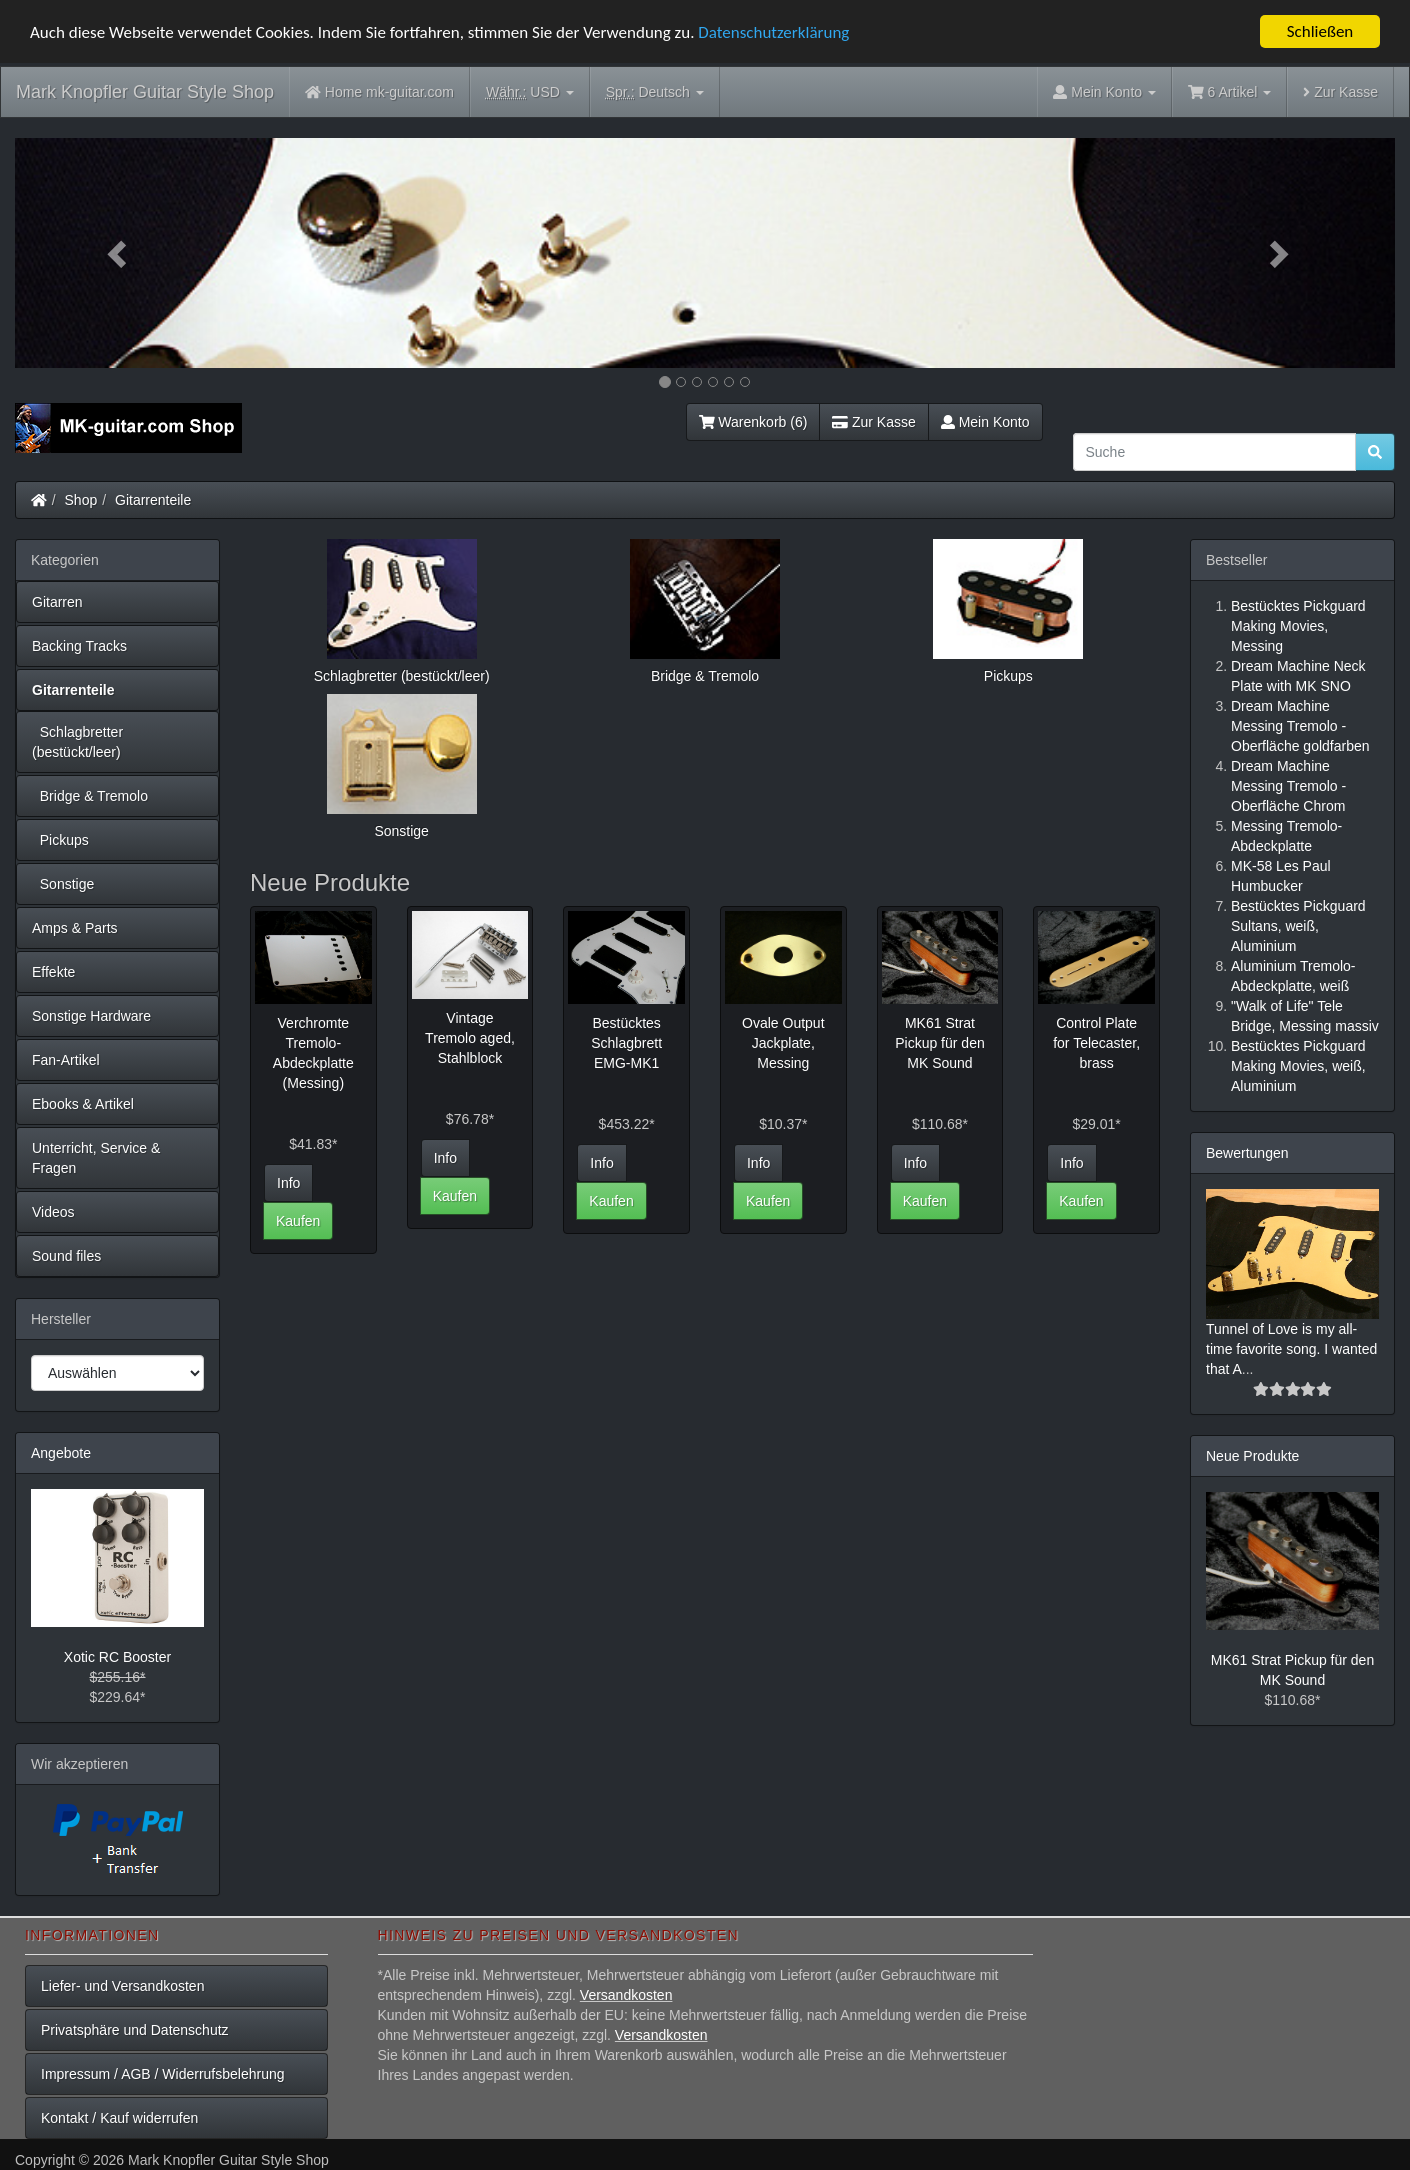 The image size is (1410, 2170). What do you see at coordinates (655, 92) in the screenshot?
I see `Deutsch` at bounding box center [655, 92].